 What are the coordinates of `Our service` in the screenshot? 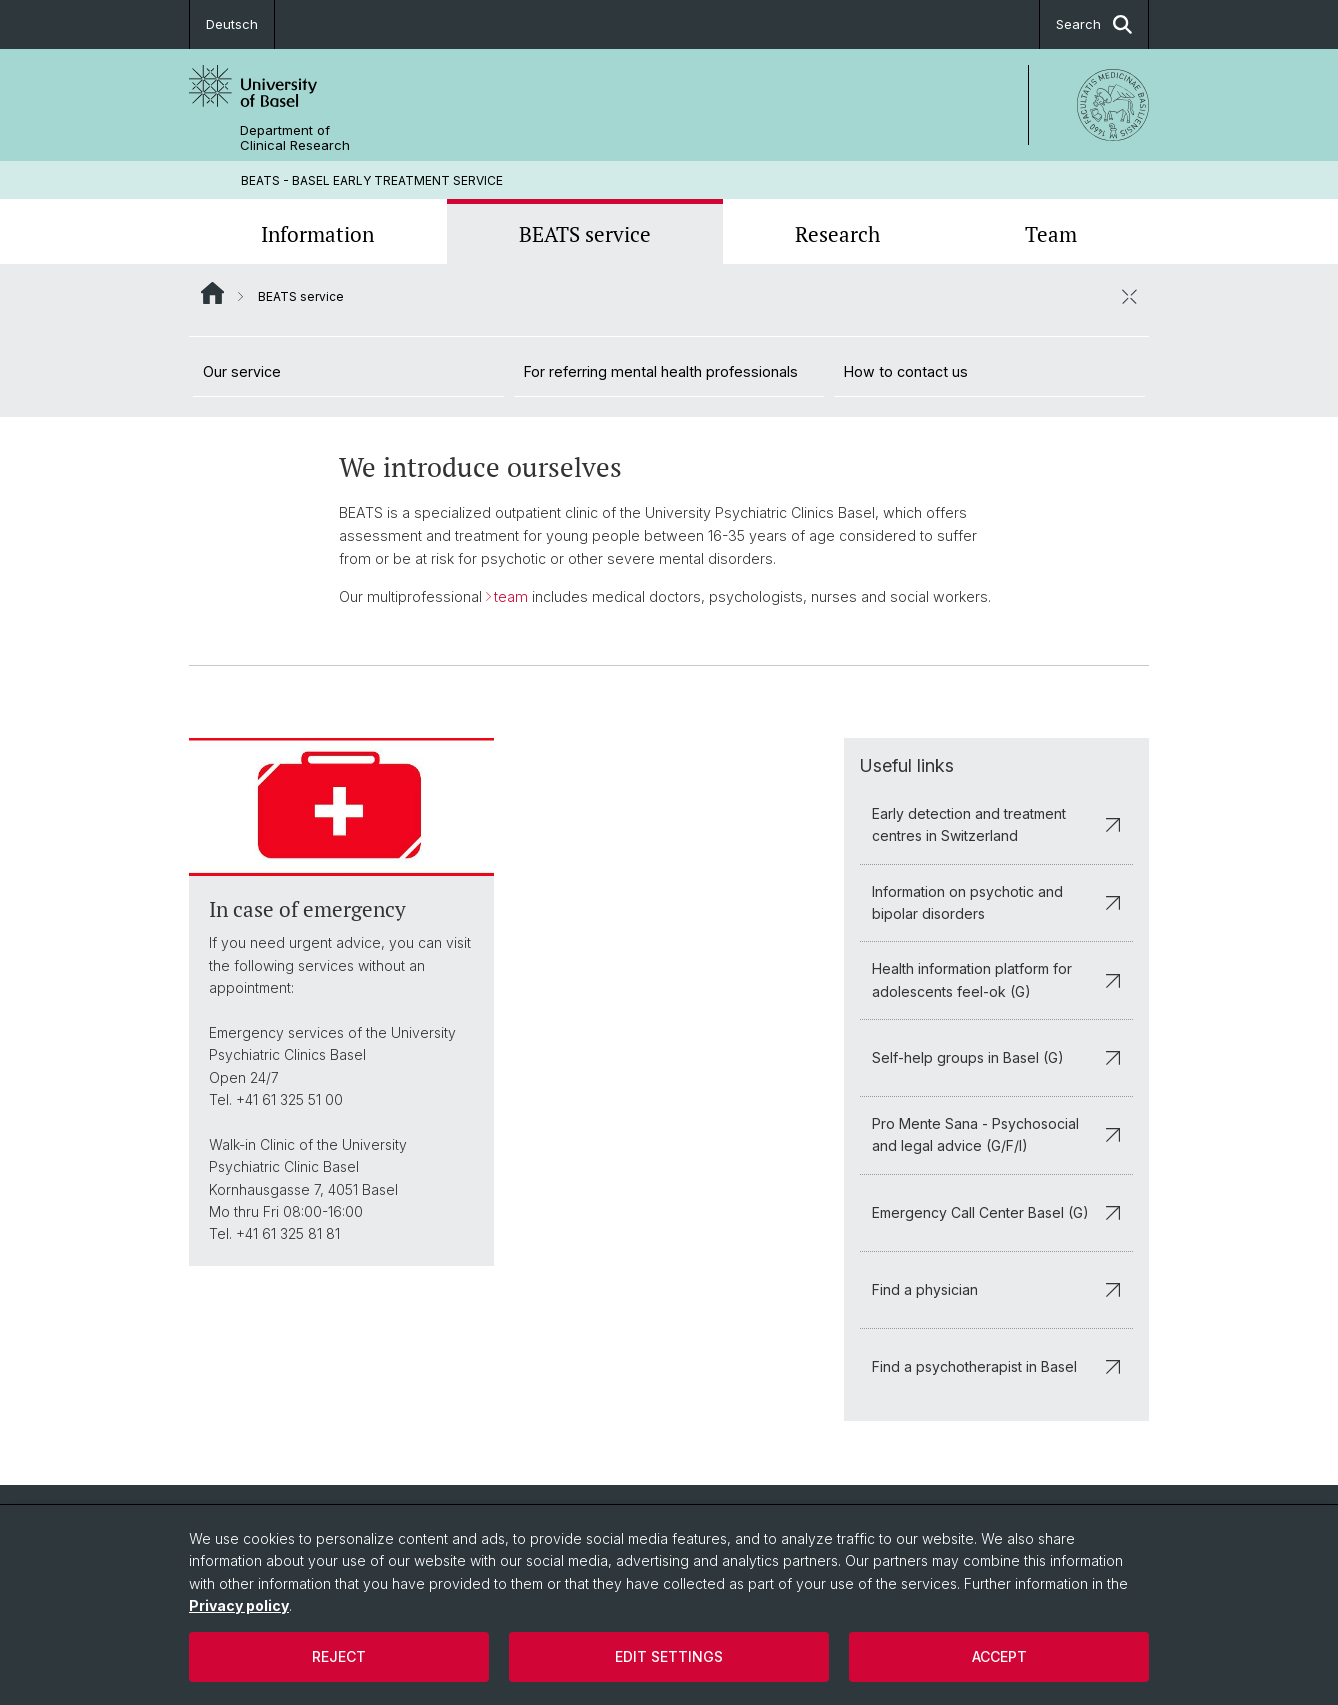 It's located at (242, 371).